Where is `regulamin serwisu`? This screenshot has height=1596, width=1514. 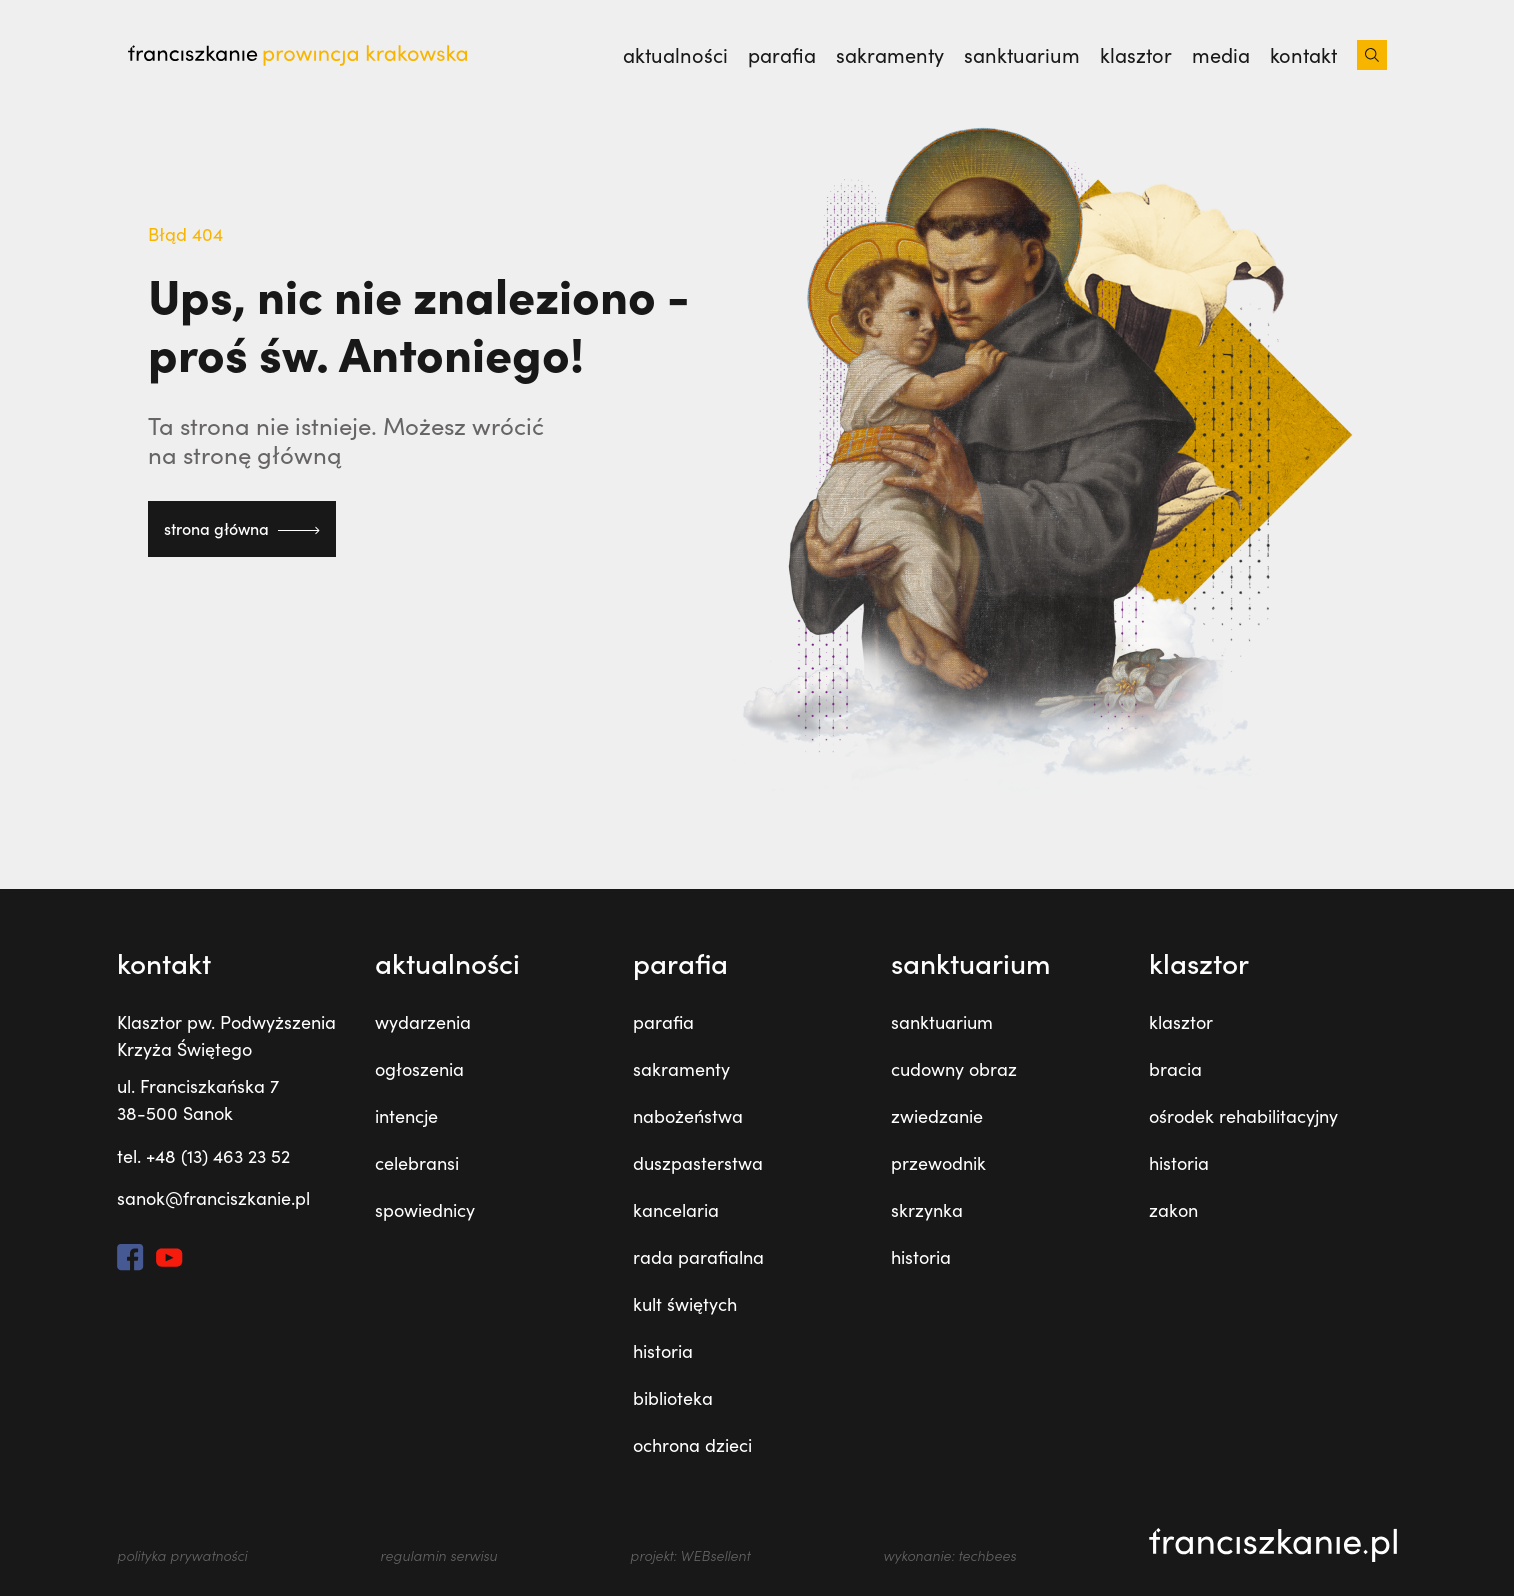
regulamin serwisu is located at coordinates (438, 1555).